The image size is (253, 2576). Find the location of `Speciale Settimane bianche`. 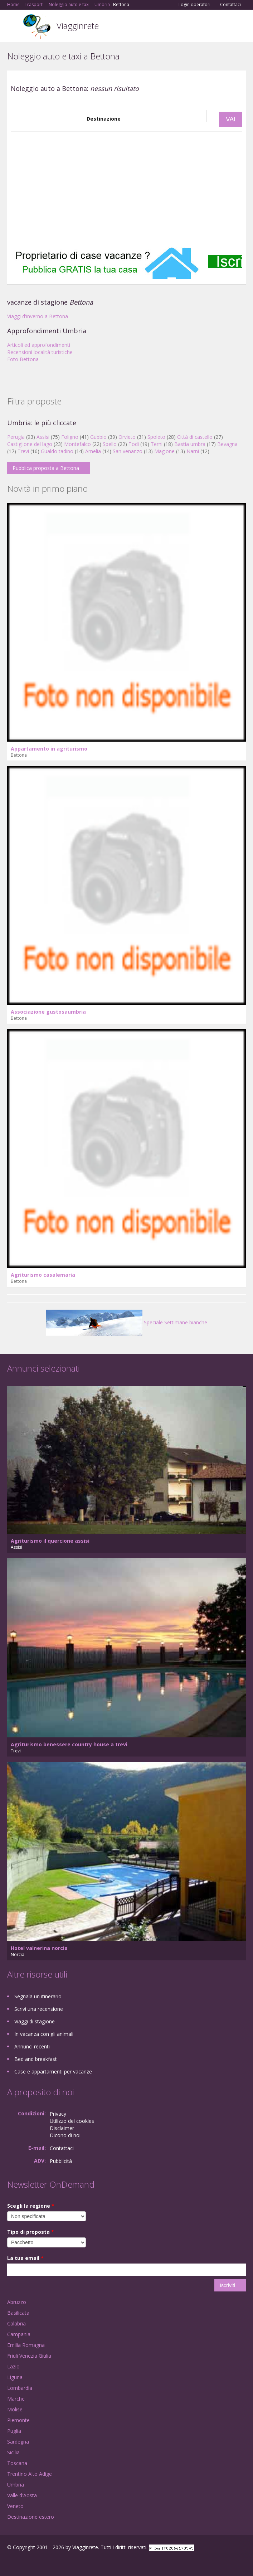

Speciale Settimane bianche is located at coordinates (126, 1322).